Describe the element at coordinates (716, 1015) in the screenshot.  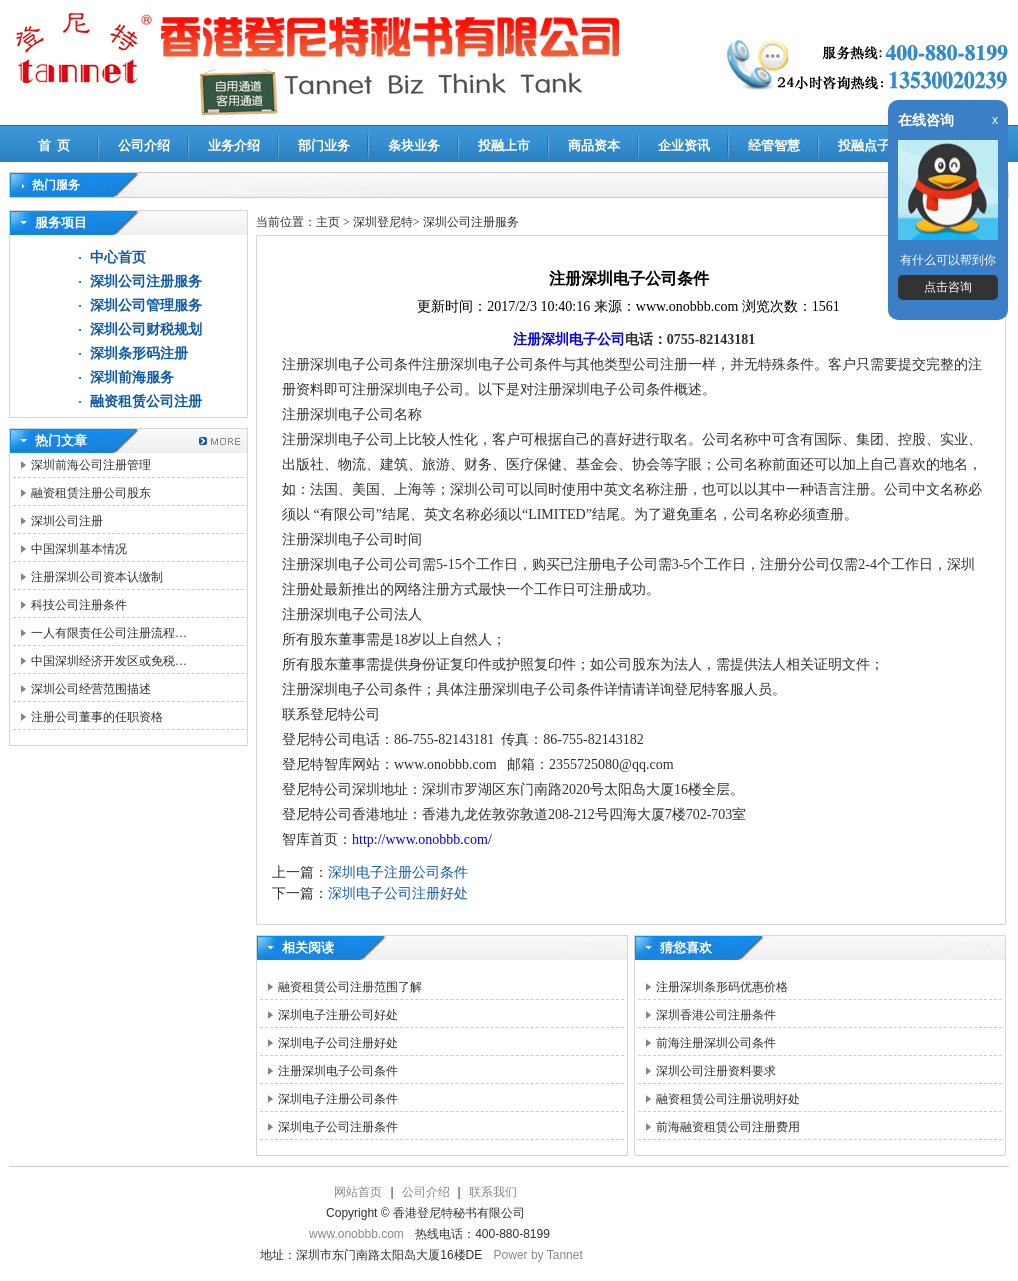
I see `深圳香港公司注册条件` at that location.